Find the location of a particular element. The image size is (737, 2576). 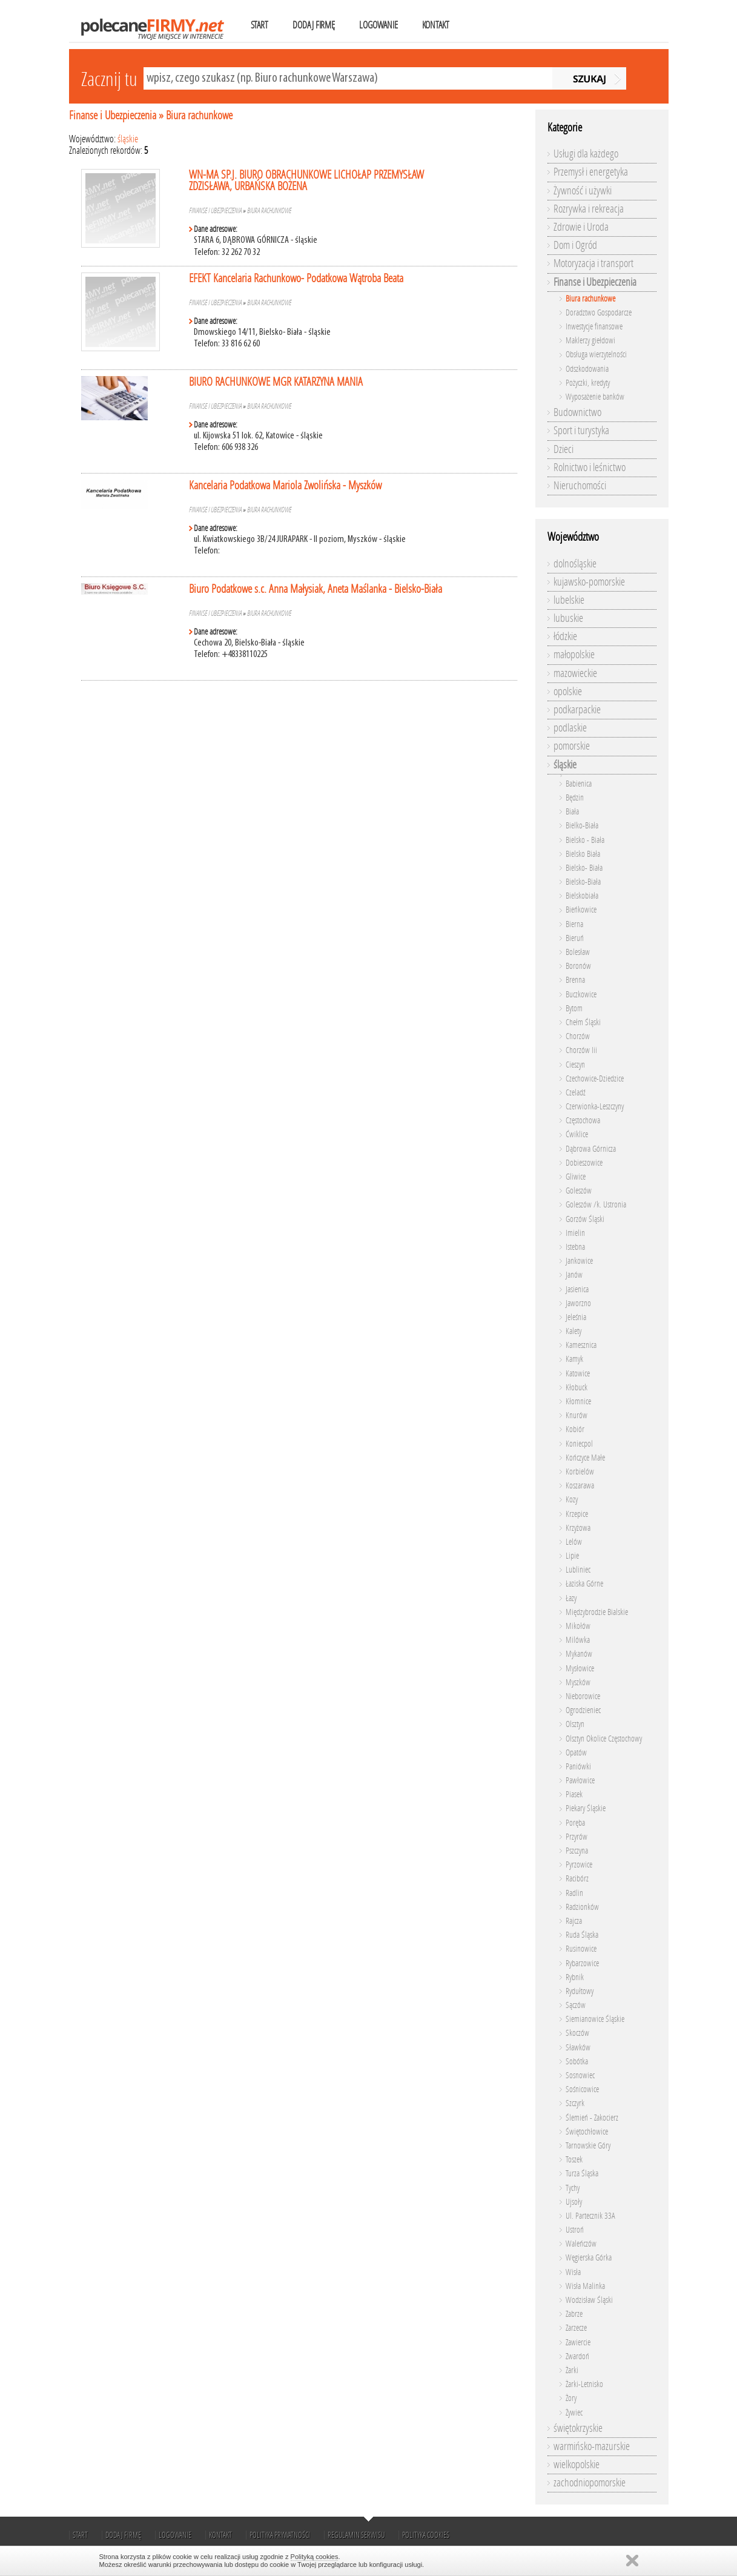

Bierna is located at coordinates (574, 924).